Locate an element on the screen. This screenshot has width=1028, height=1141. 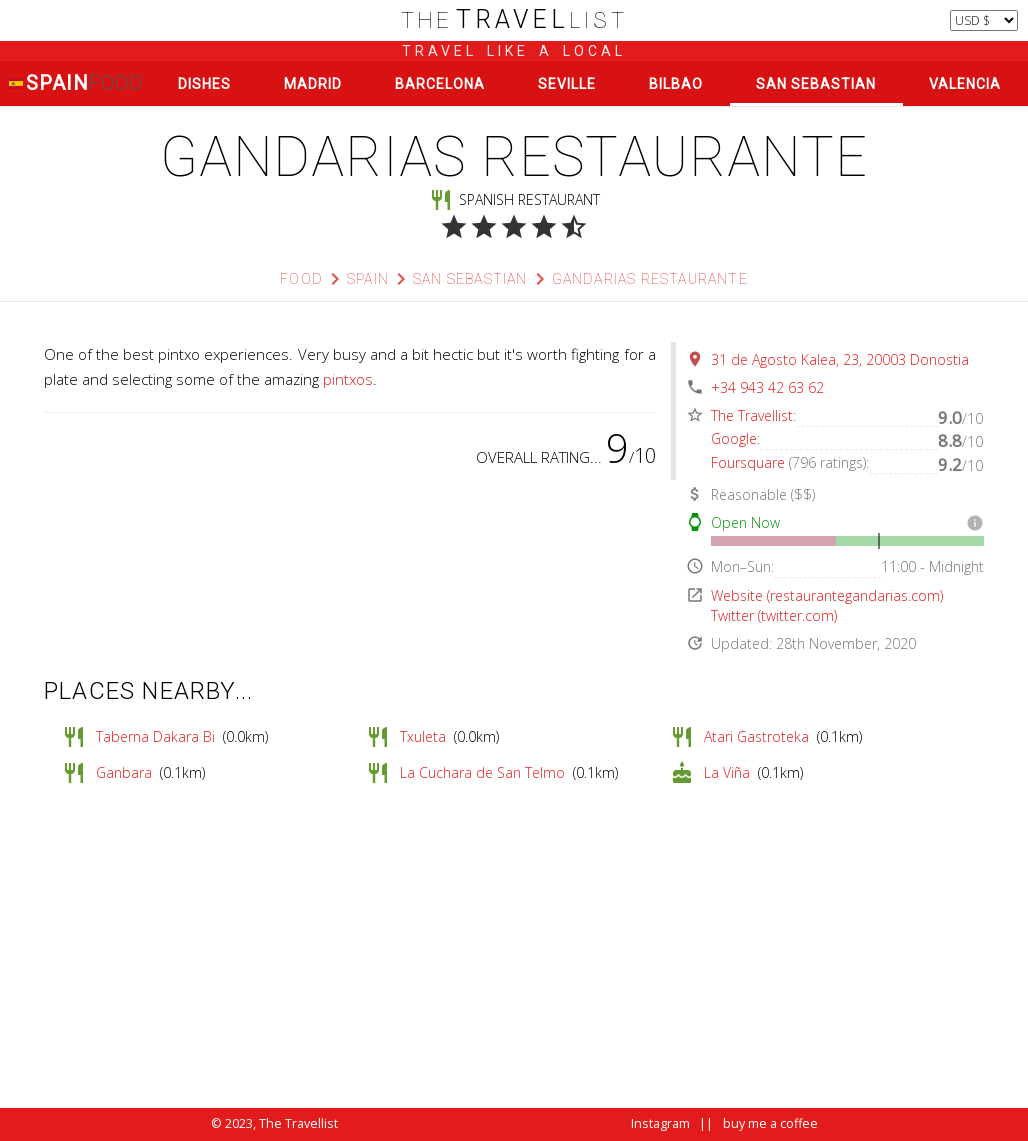
The Travellist is located at coordinates (752, 415).